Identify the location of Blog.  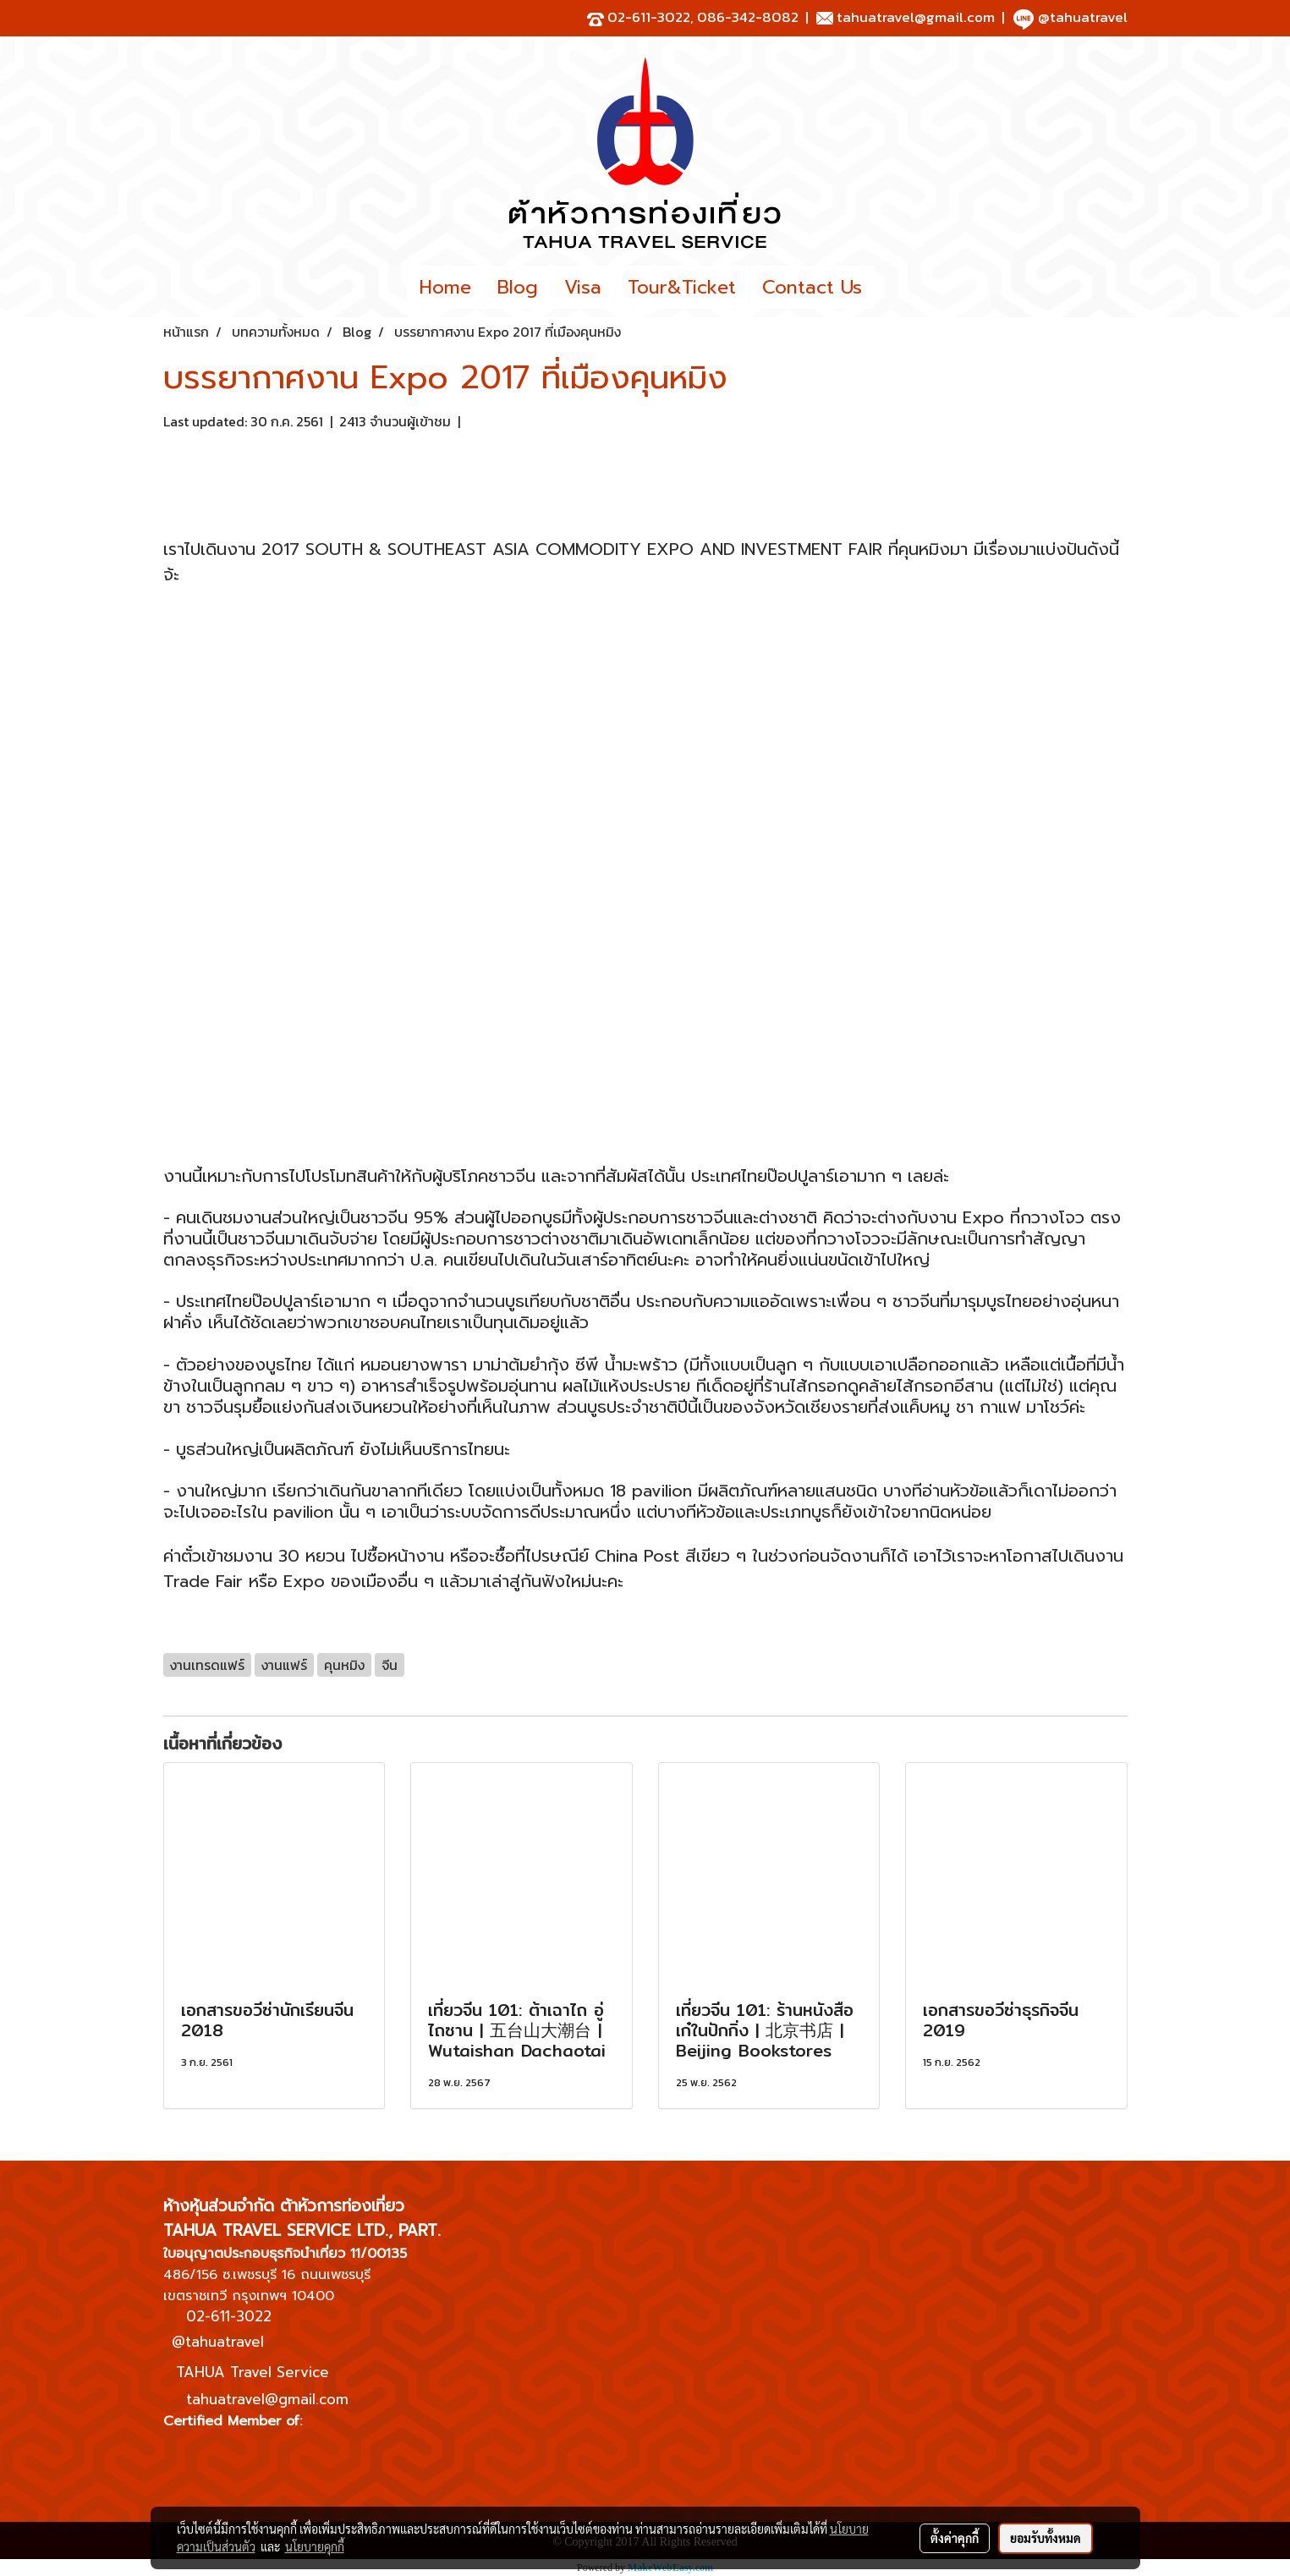
(517, 287).